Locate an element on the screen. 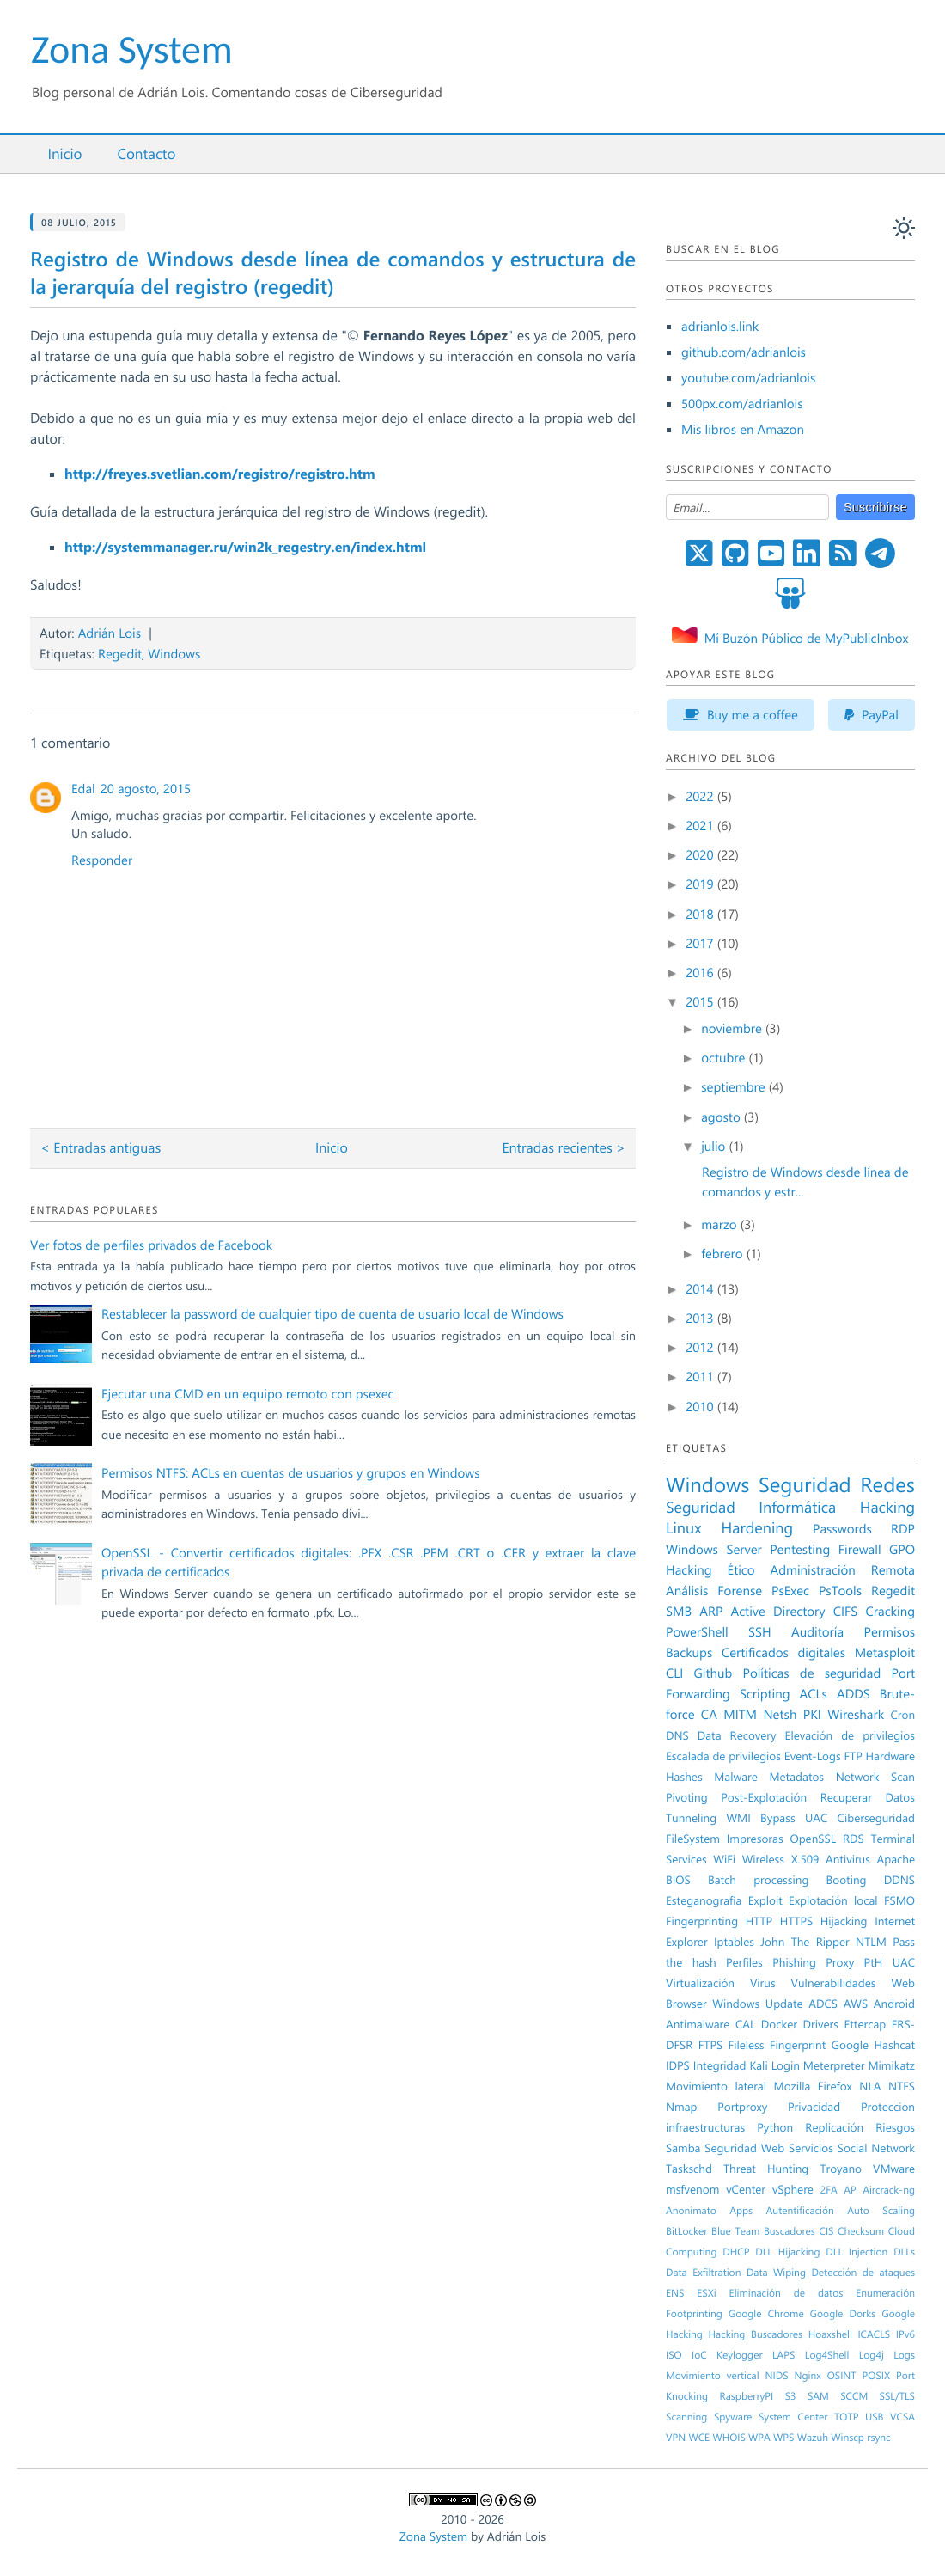 The image size is (945, 2576). Docker is located at coordinates (779, 2024).